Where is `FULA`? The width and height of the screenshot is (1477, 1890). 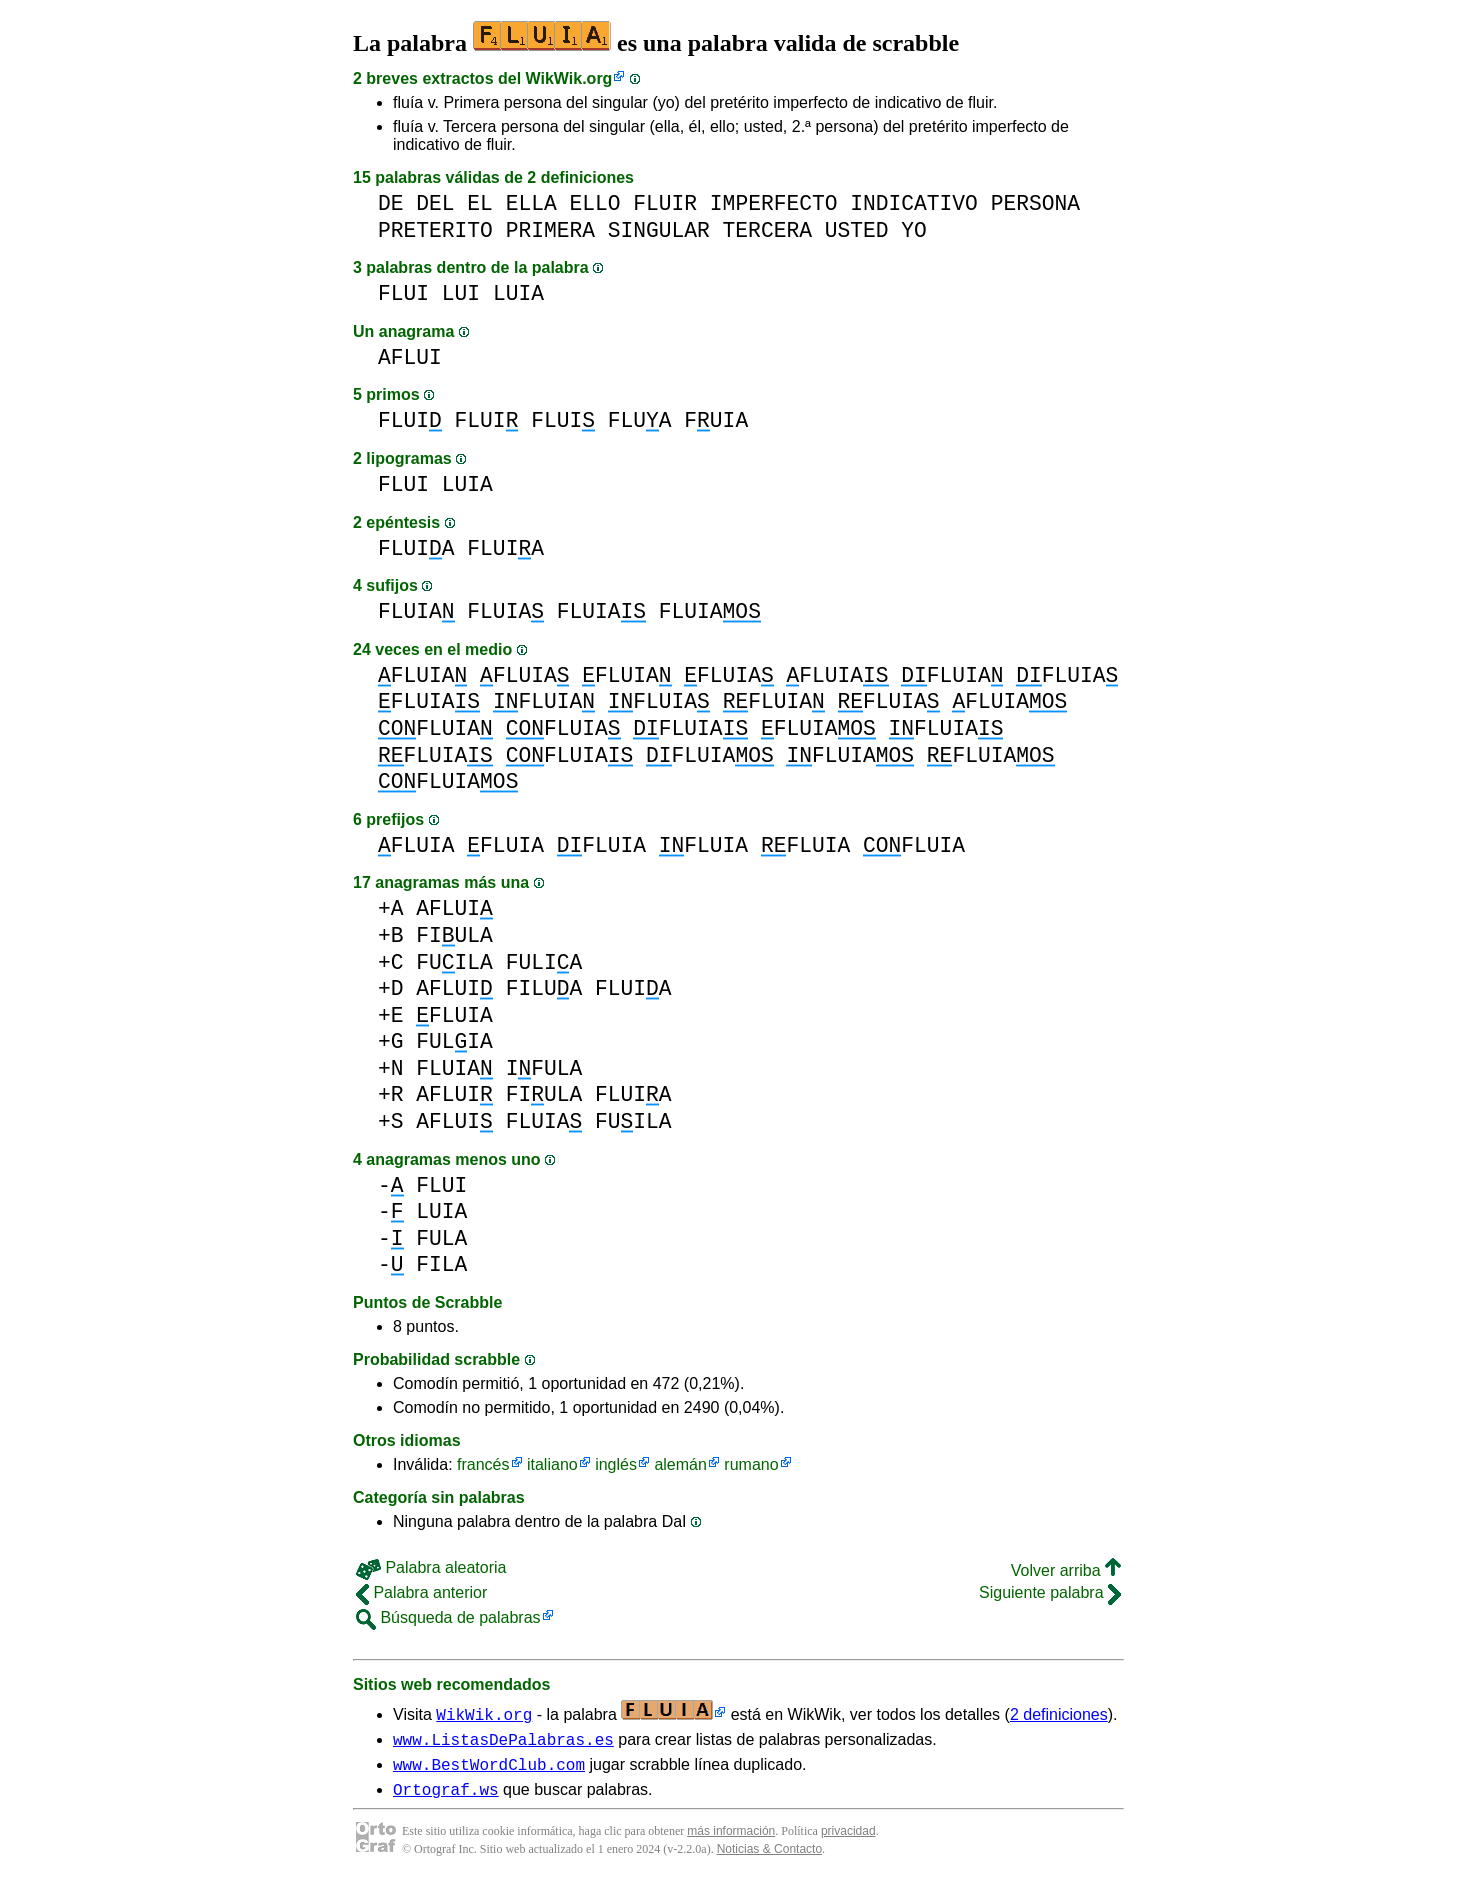
FULA is located at coordinates (441, 1238).